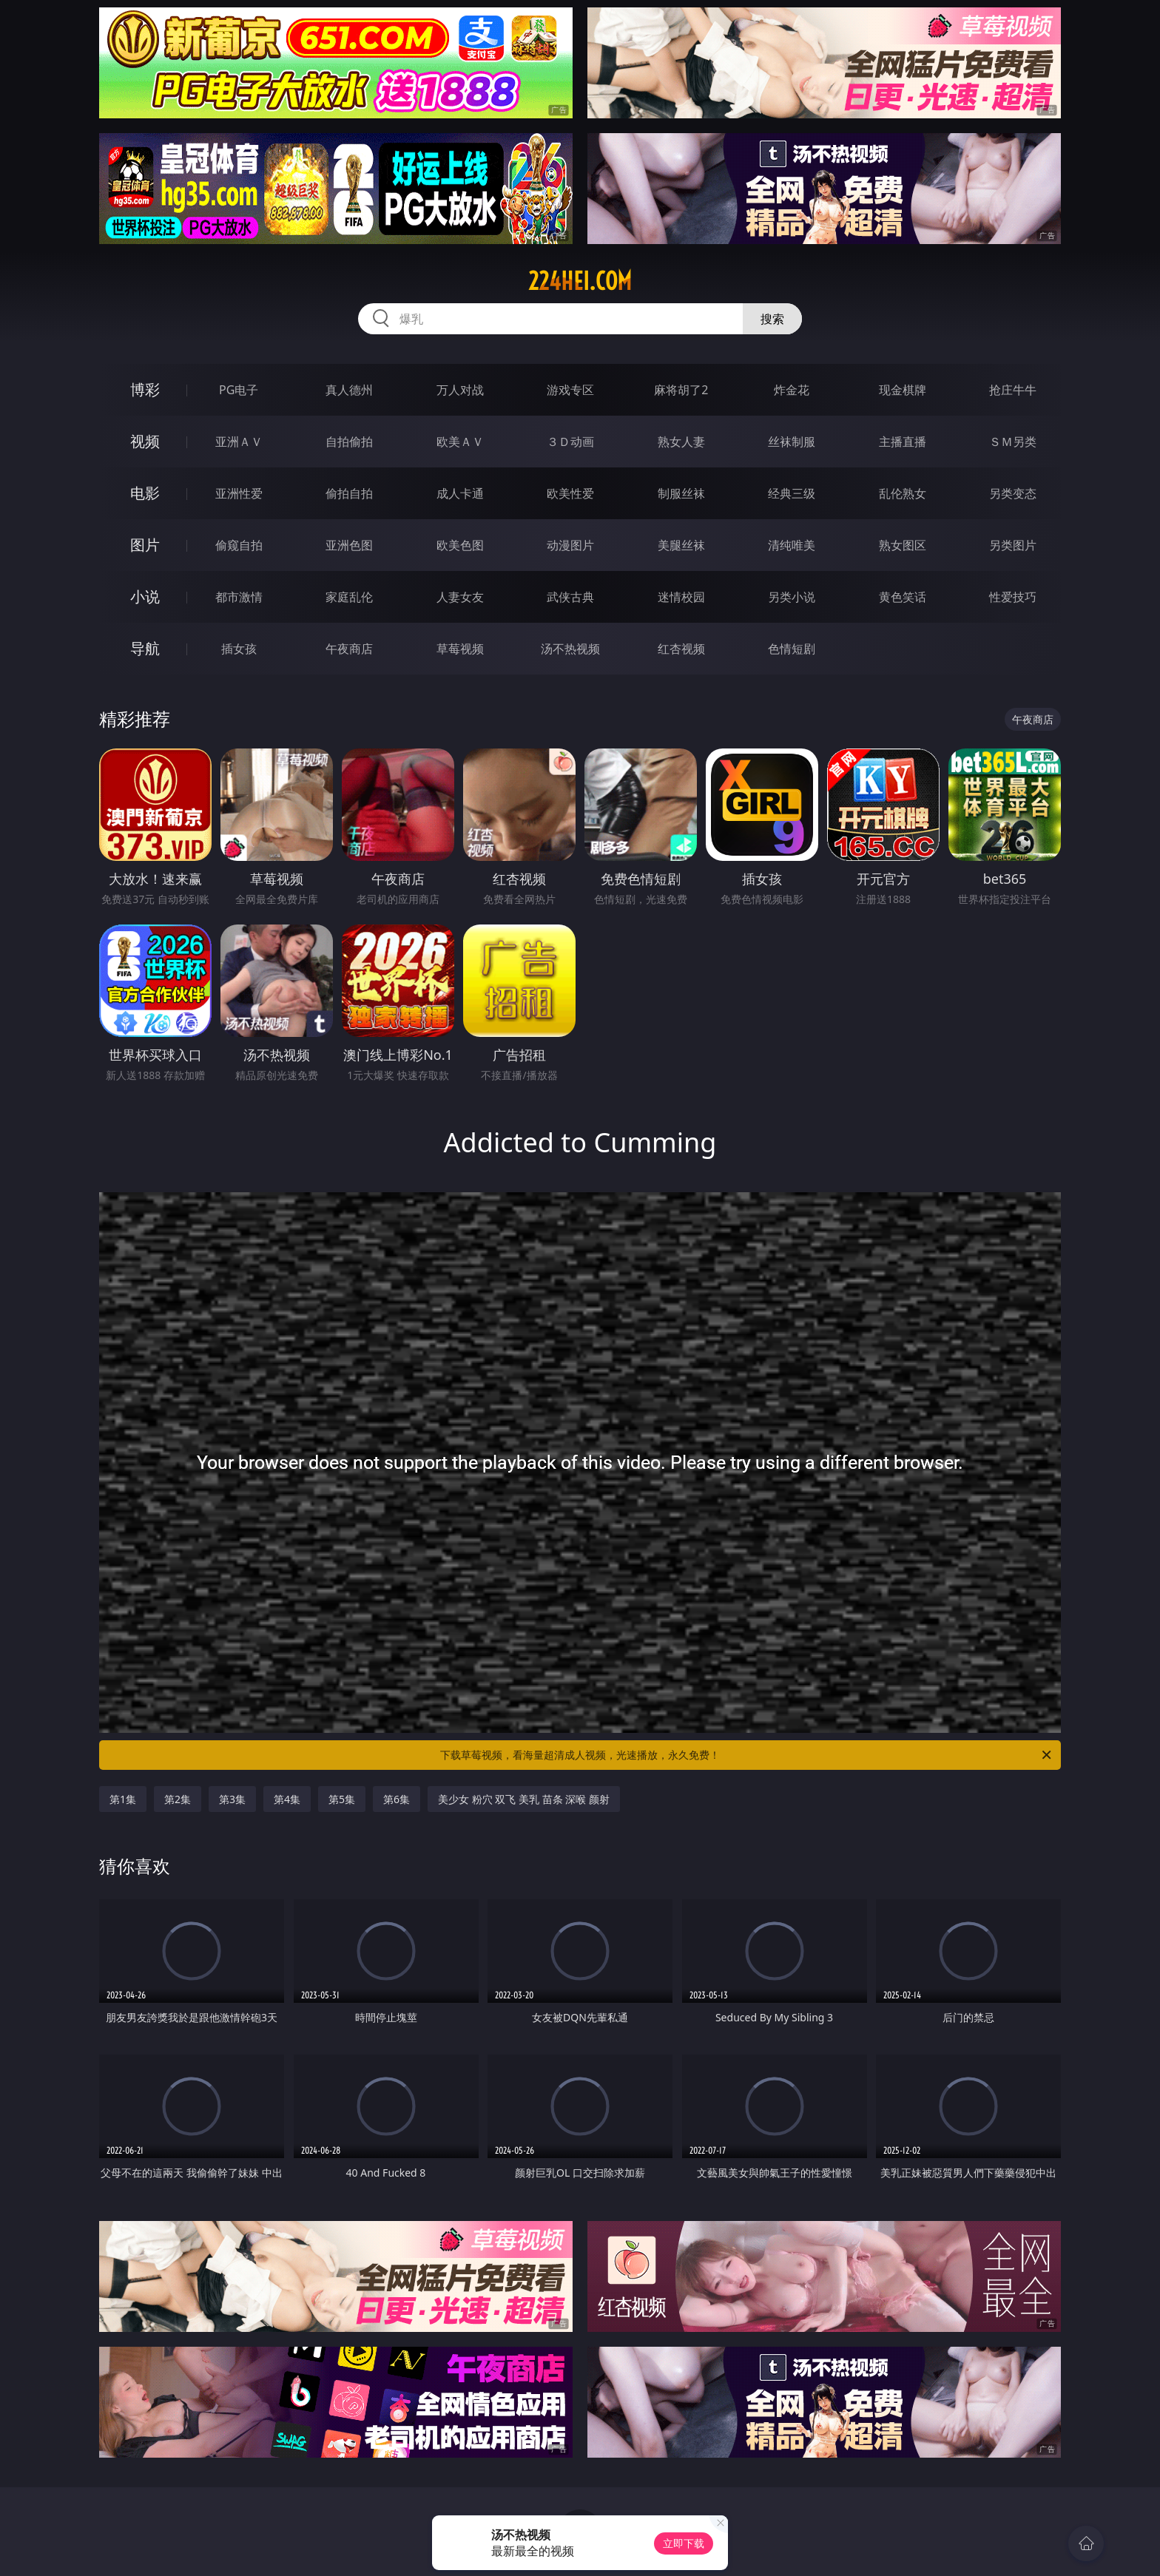 This screenshot has height=2576, width=1160. What do you see at coordinates (1012, 545) in the screenshot?
I see `另类图片` at bounding box center [1012, 545].